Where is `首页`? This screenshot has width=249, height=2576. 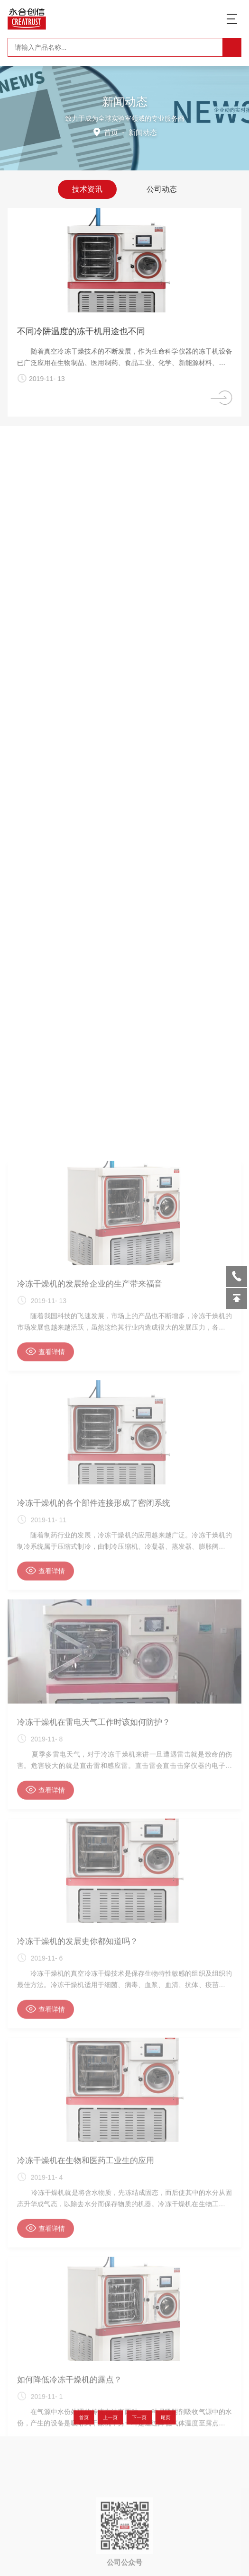 首页 is located at coordinates (112, 131).